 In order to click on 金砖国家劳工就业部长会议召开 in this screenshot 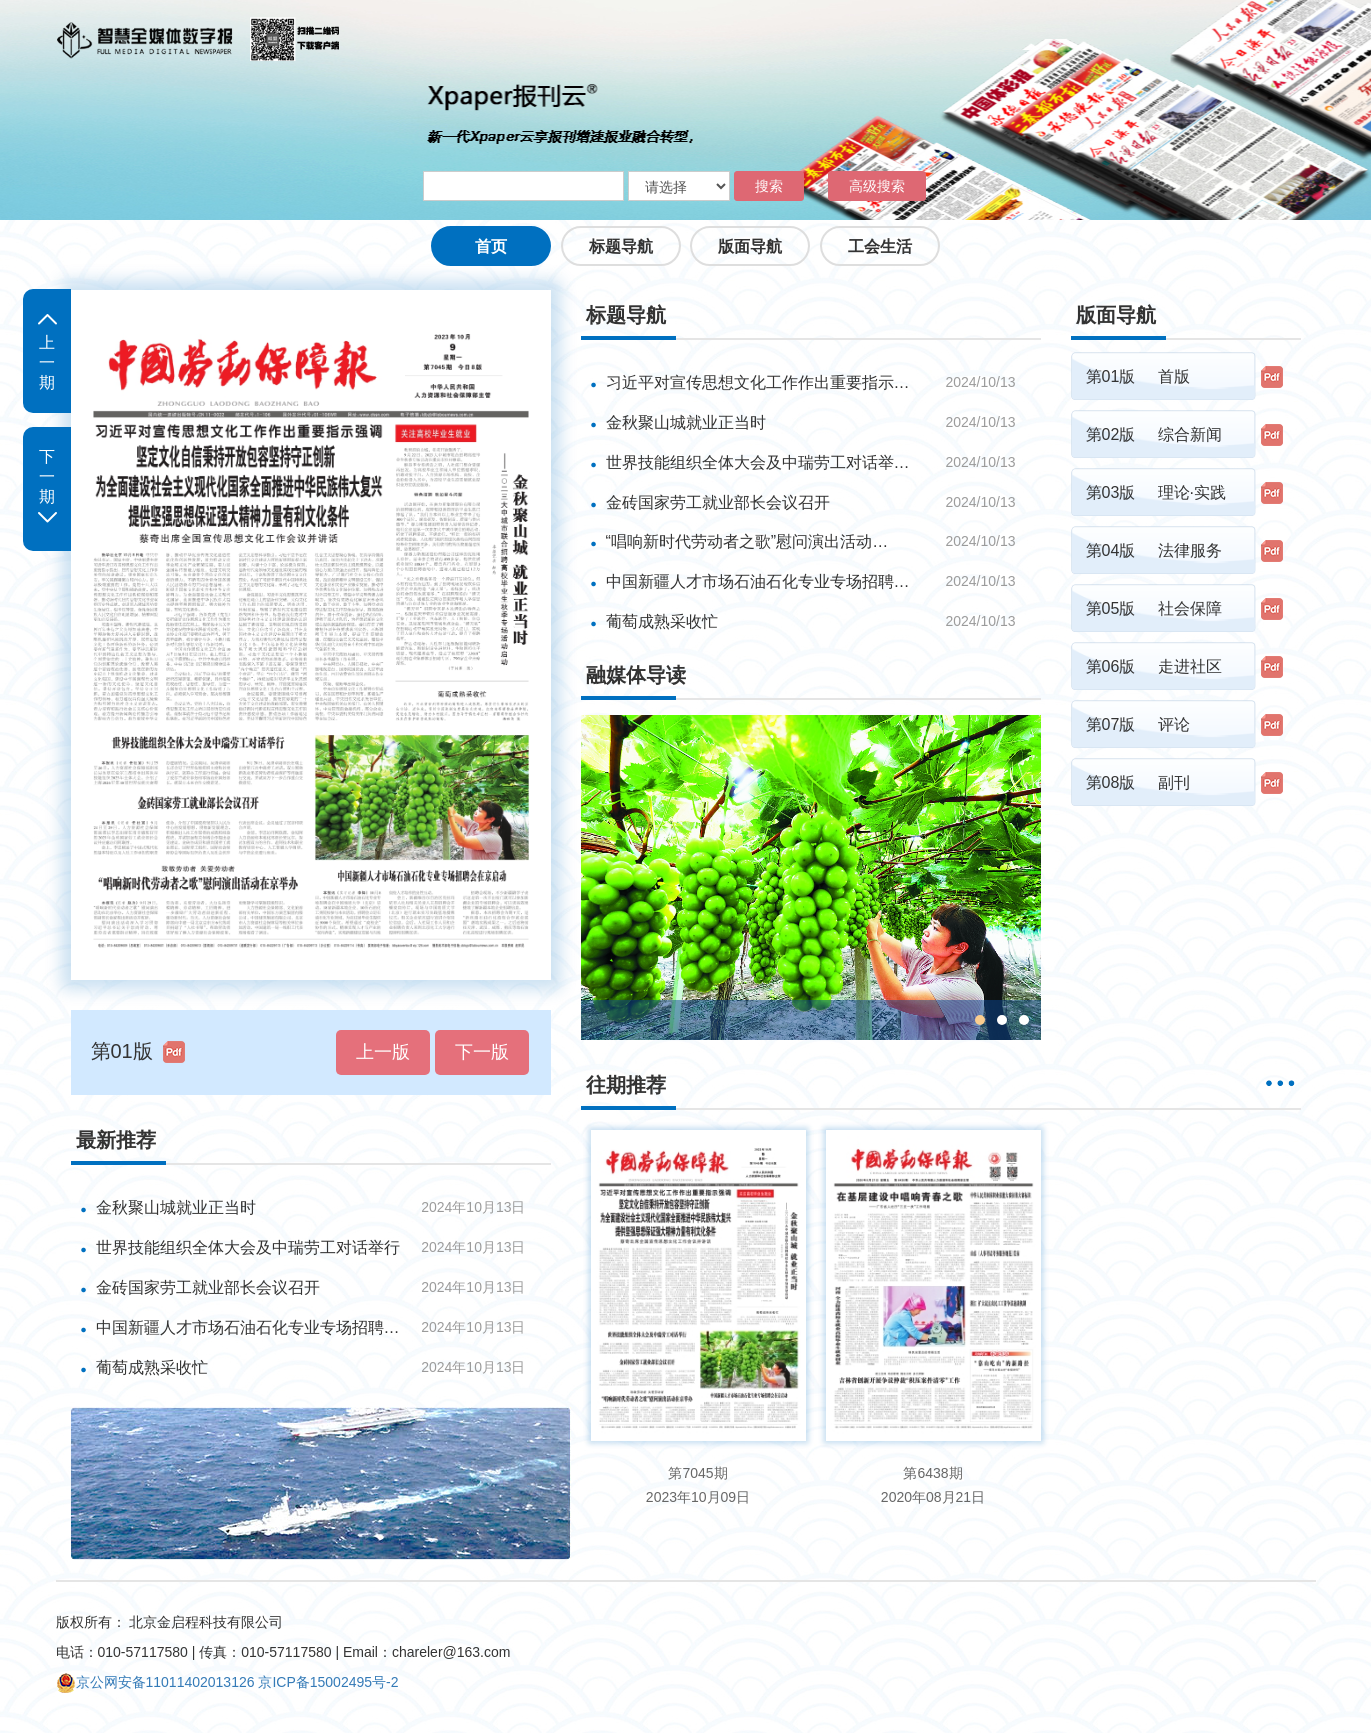, I will do `click(208, 1287)`.